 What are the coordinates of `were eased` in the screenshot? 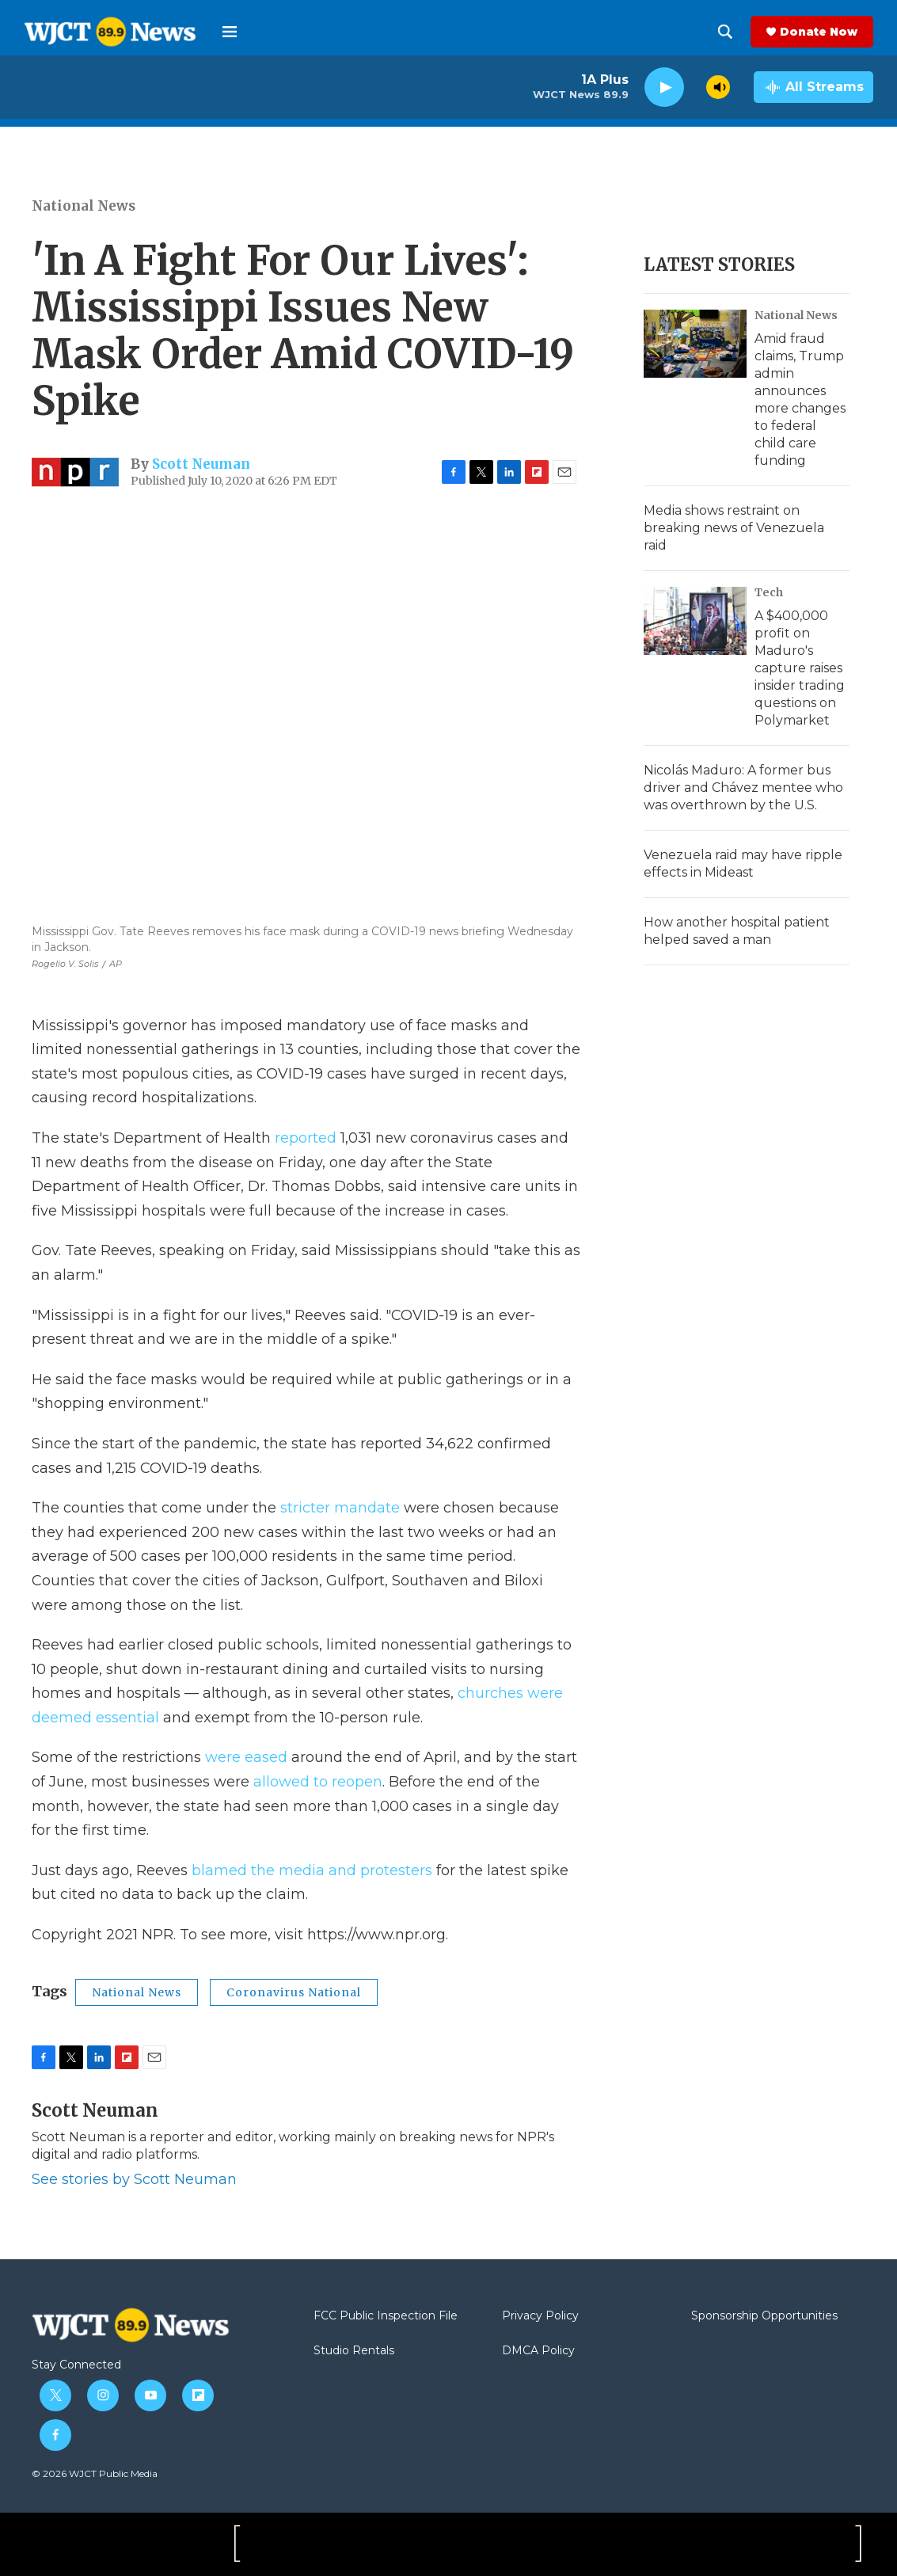 It's located at (246, 1757).